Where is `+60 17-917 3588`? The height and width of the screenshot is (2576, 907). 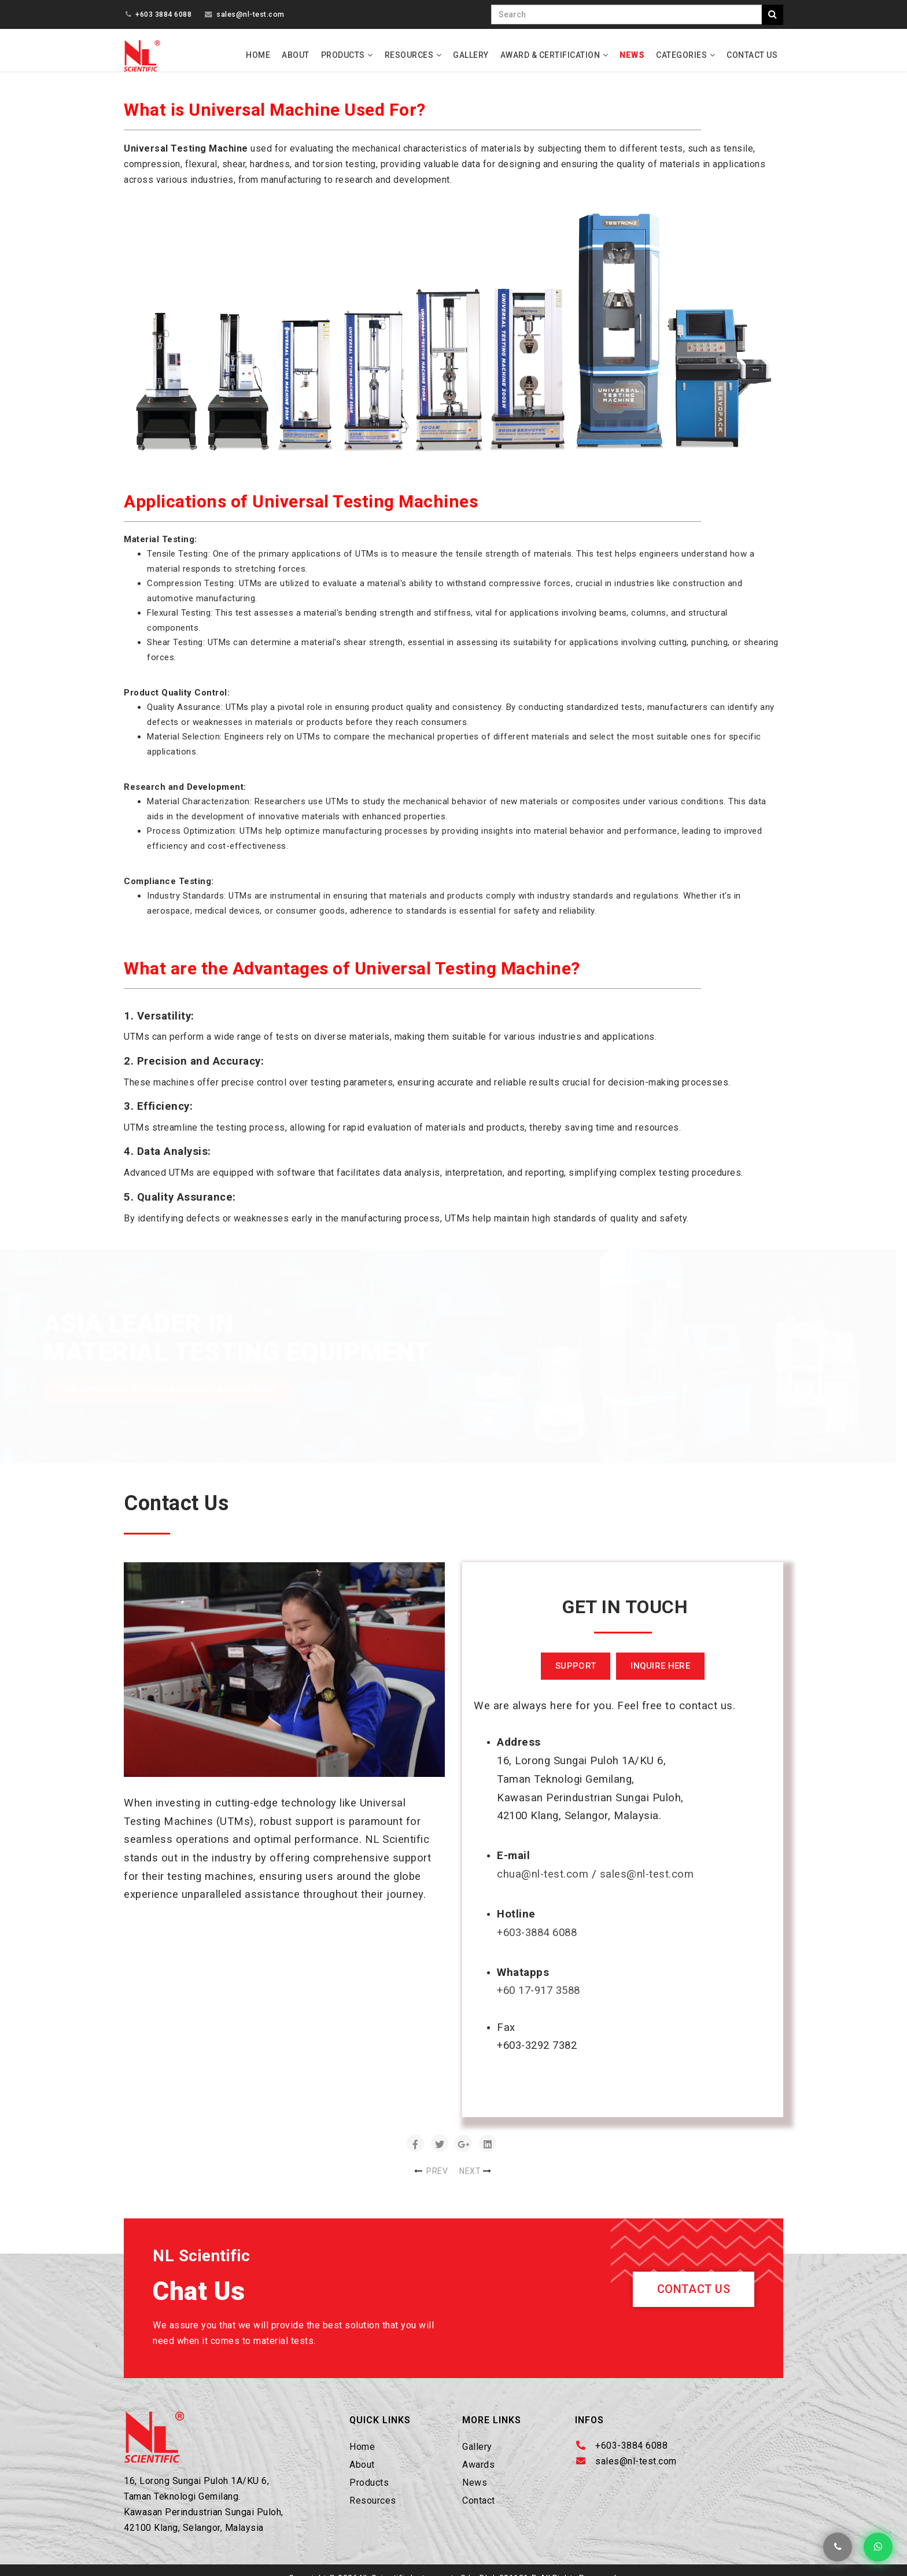
+60 17-917 3588 is located at coordinates (538, 2000).